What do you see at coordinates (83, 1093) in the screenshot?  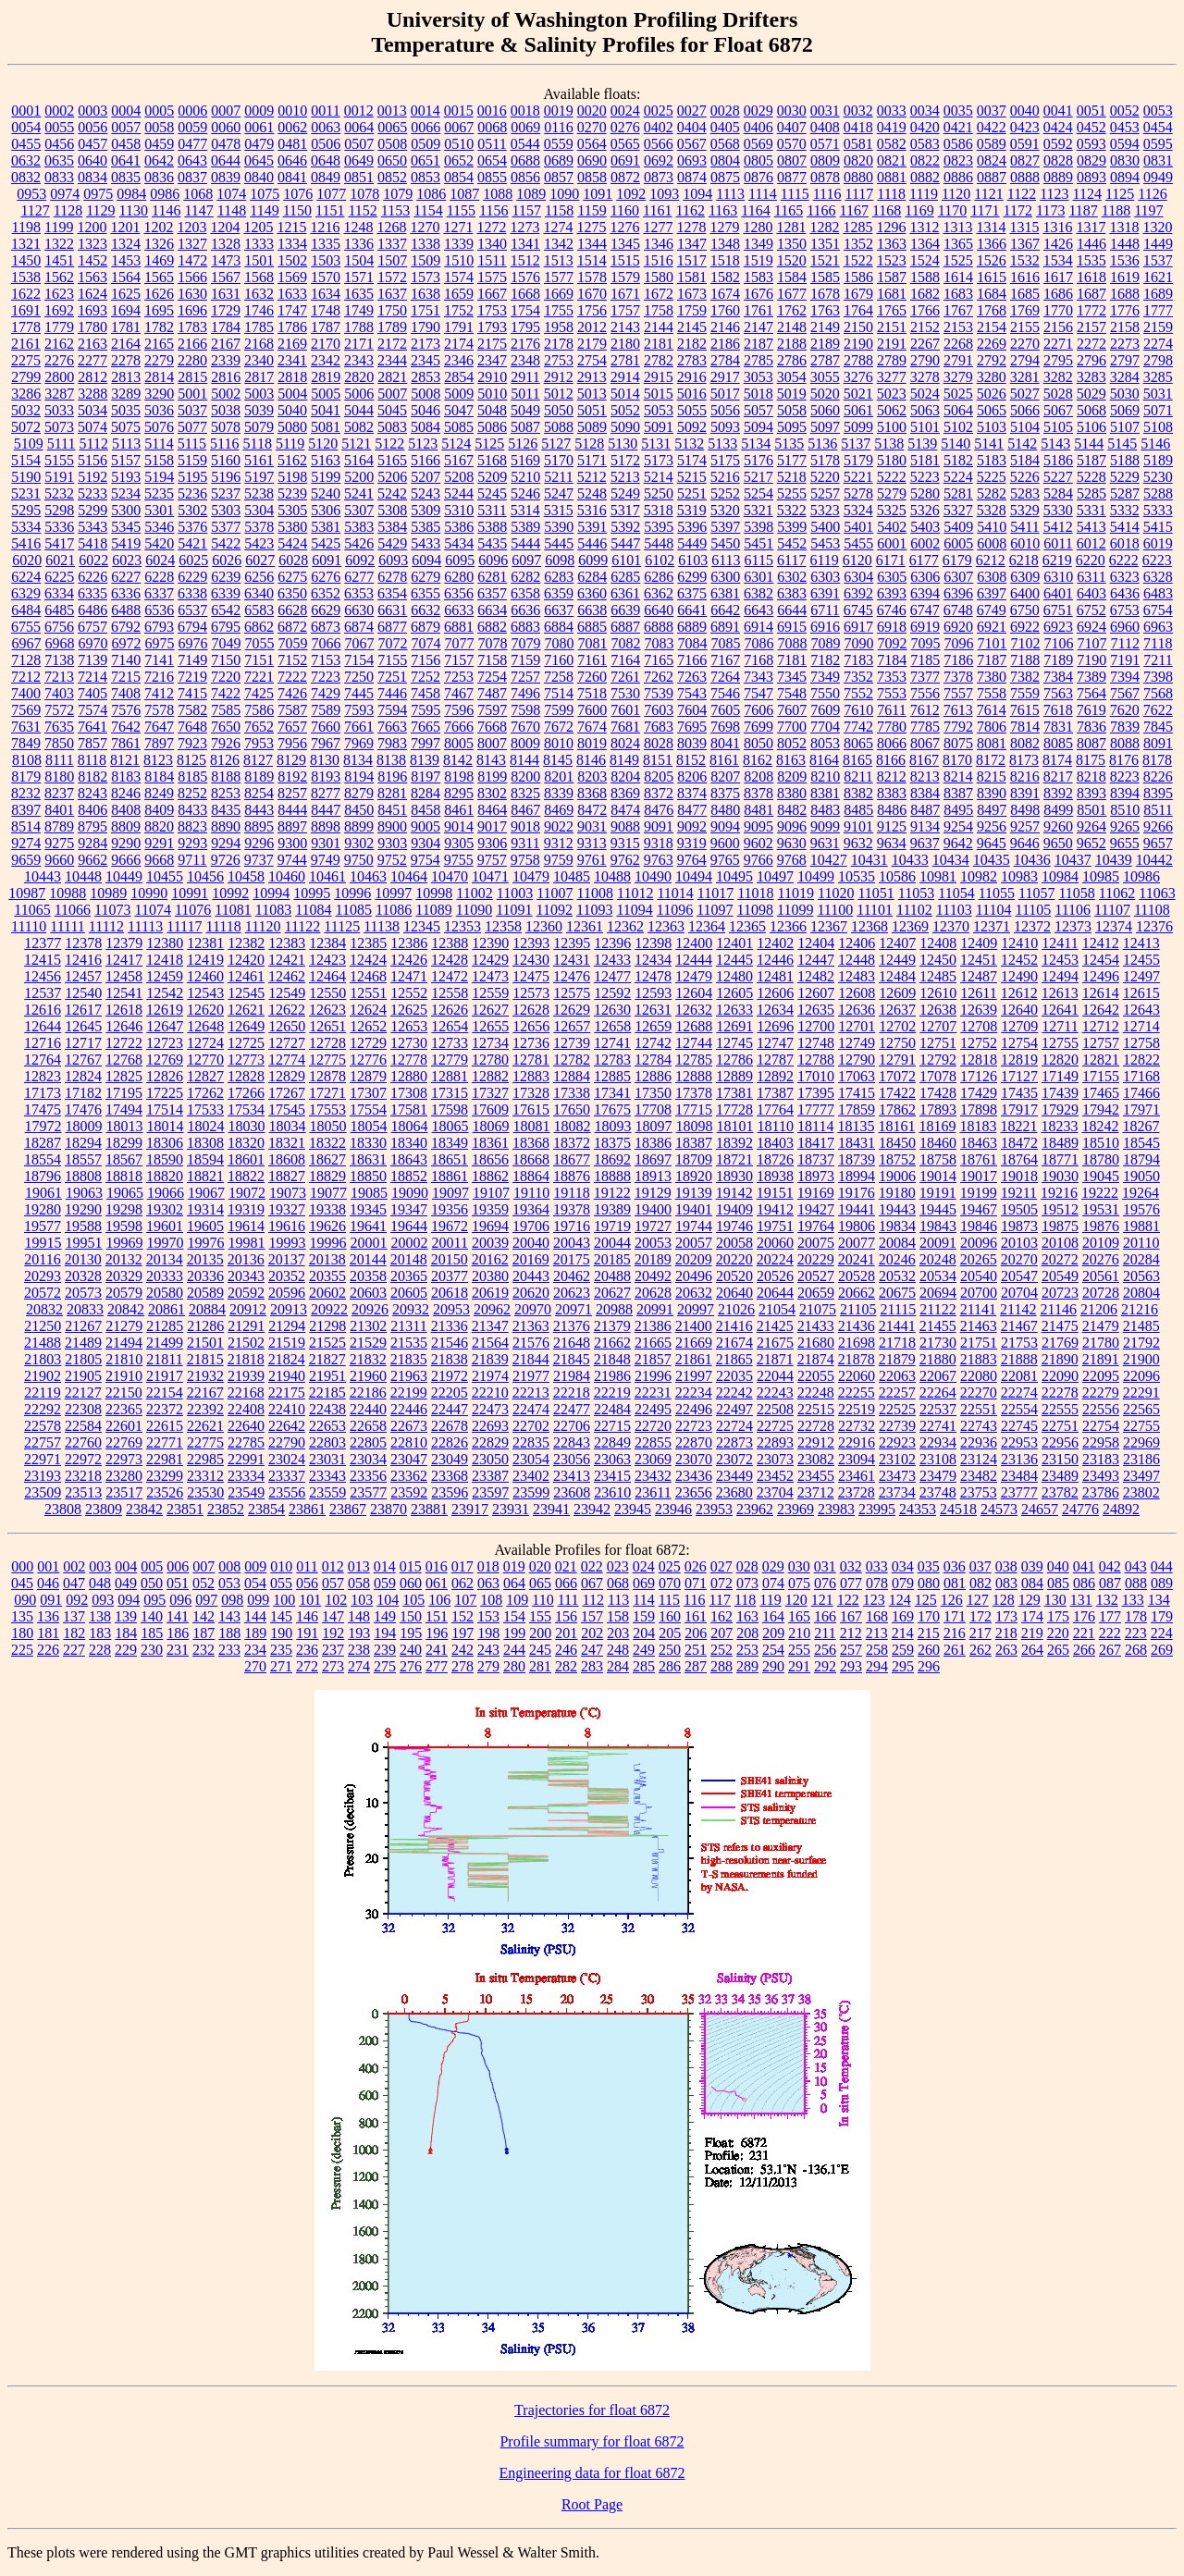 I see `17182` at bounding box center [83, 1093].